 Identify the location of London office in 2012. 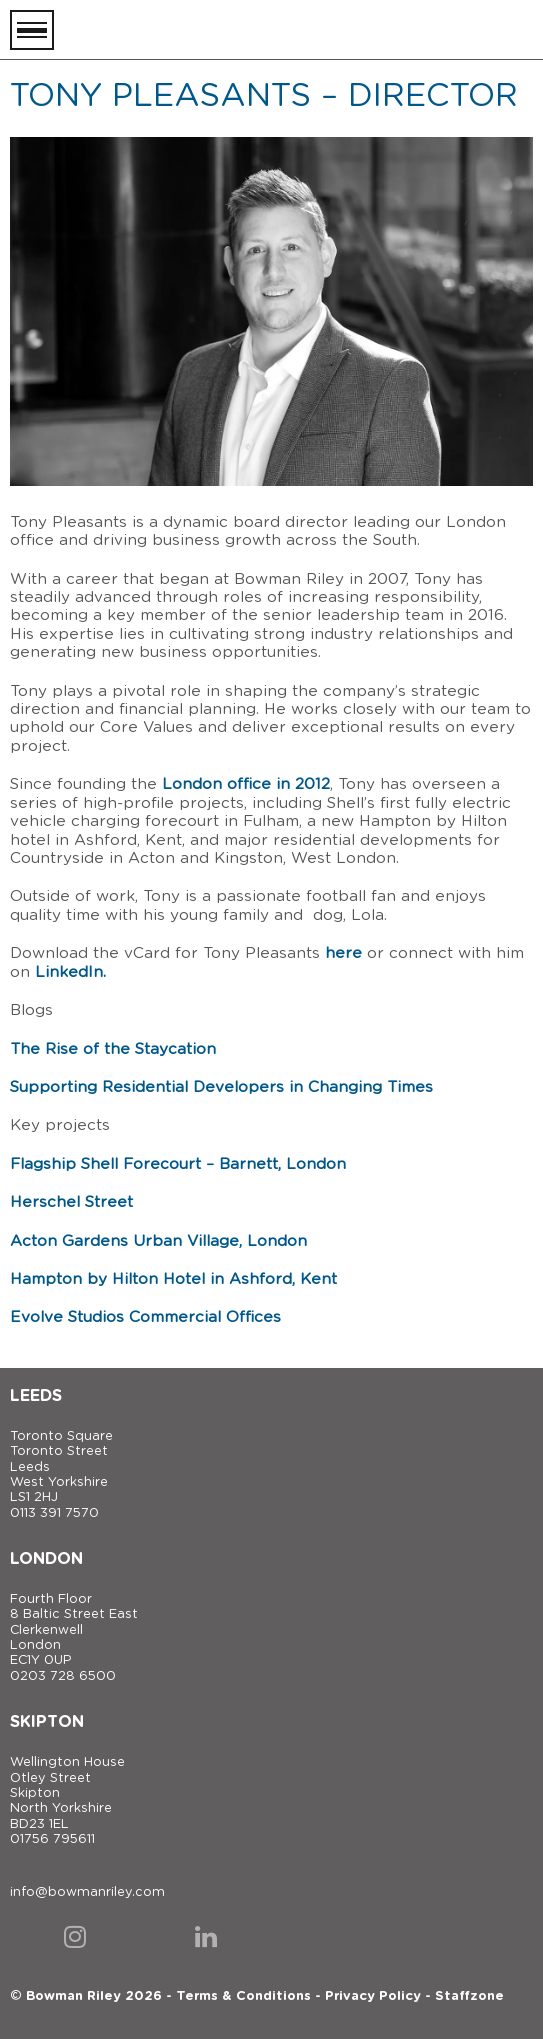
(246, 784).